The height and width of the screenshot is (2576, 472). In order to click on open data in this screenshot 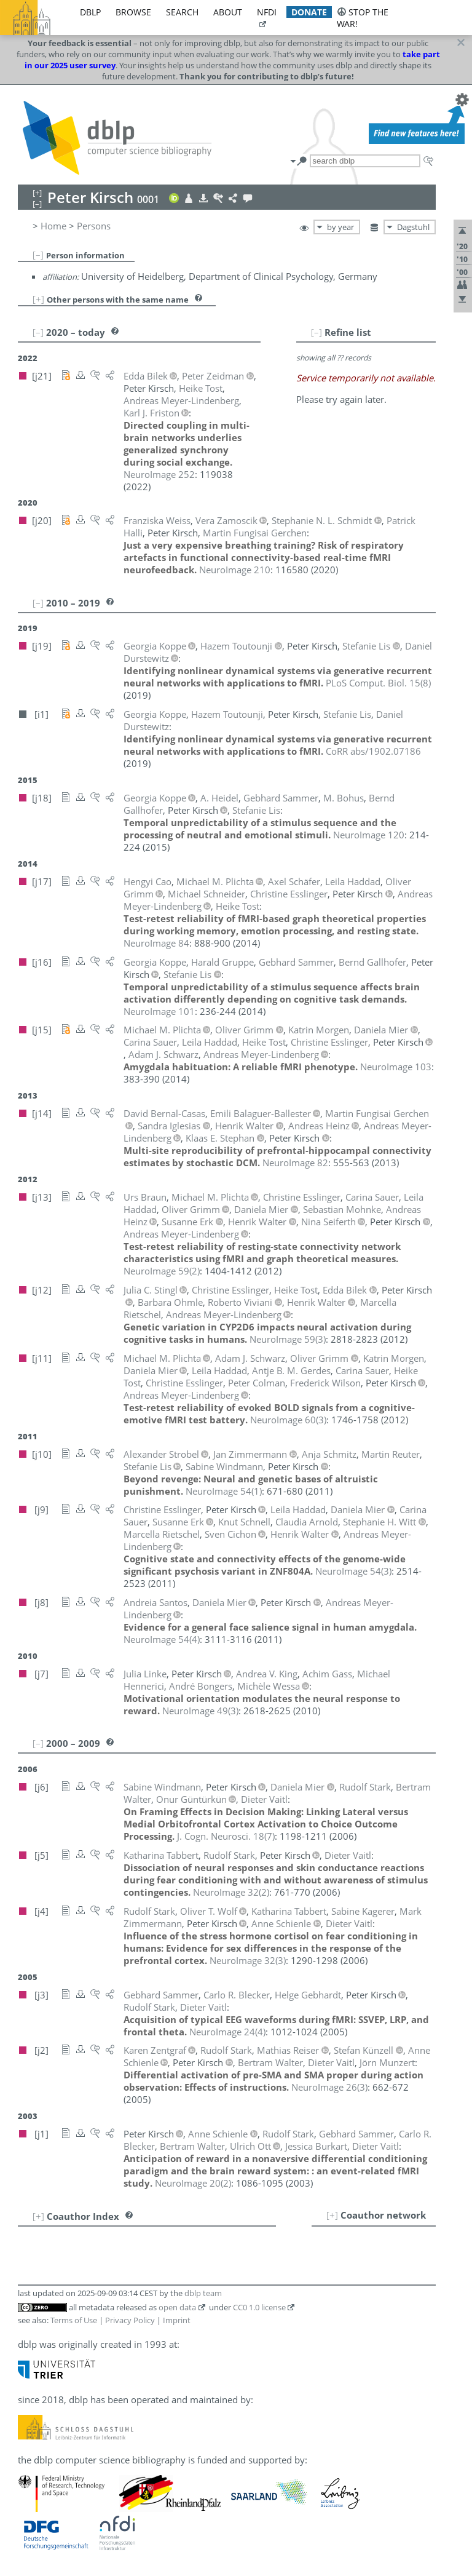, I will do `click(177, 2307)`.